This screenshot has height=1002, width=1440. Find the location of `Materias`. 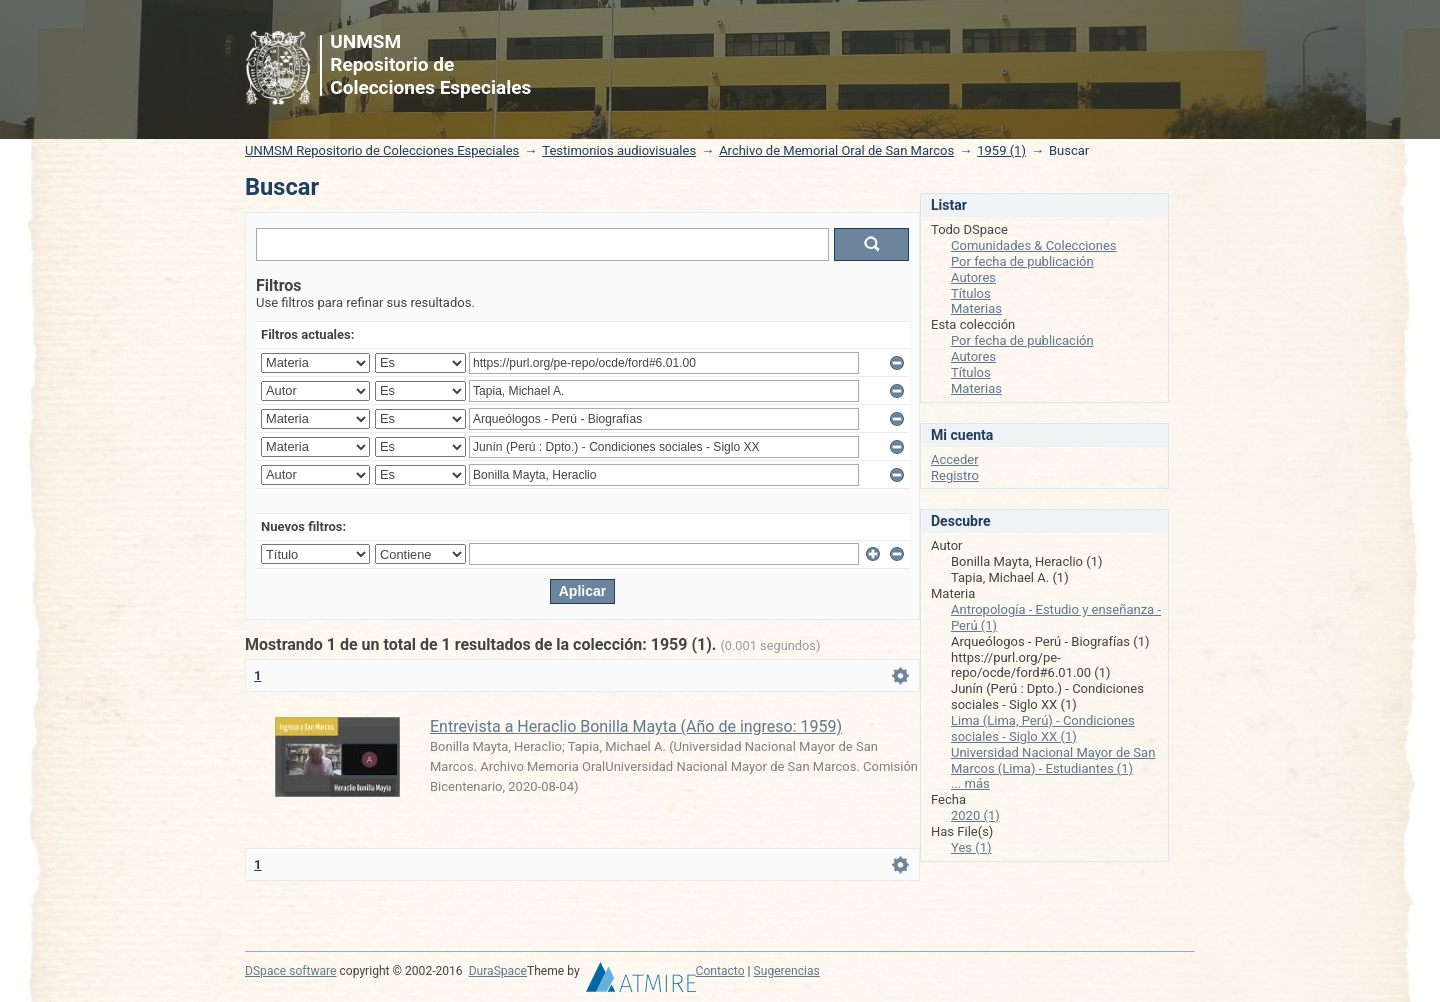

Materias is located at coordinates (976, 308).